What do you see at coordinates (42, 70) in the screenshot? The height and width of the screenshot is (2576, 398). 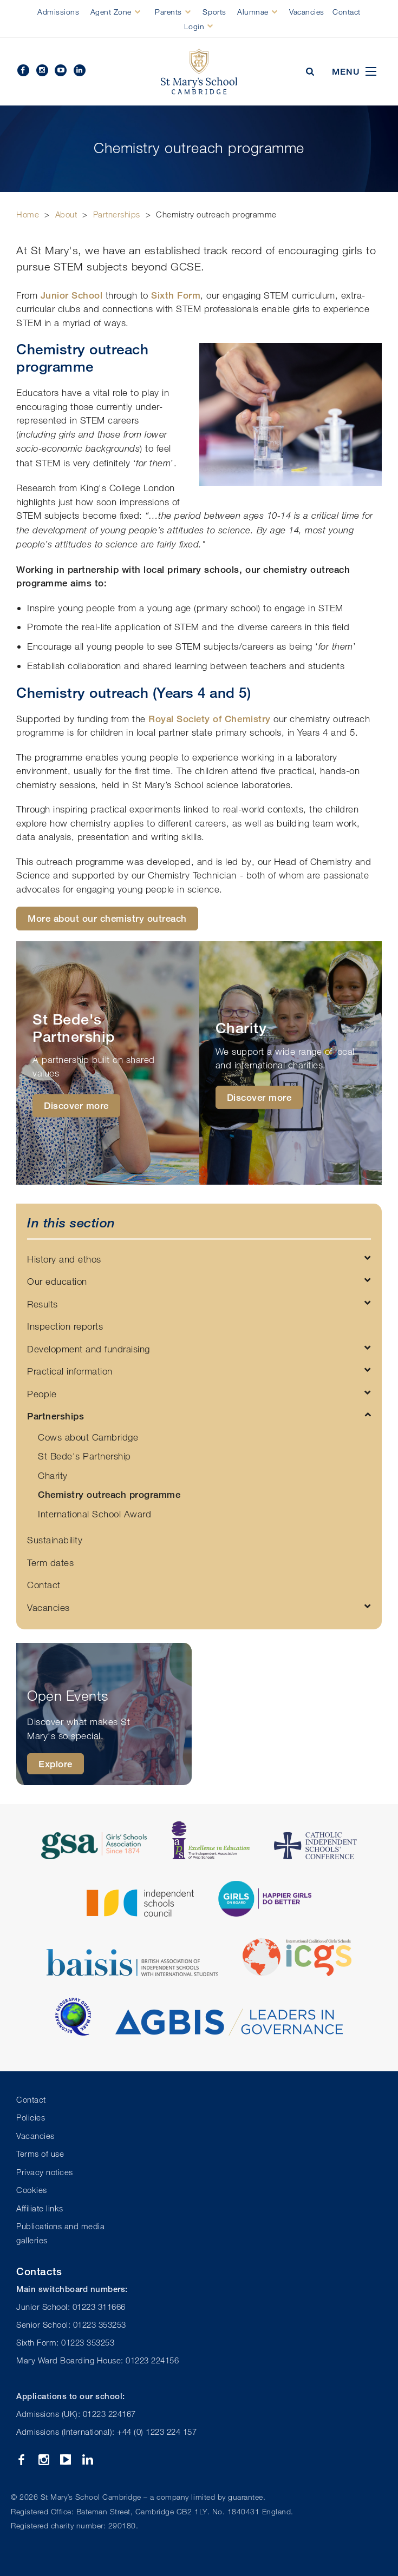 I see `Instagram` at bounding box center [42, 70].